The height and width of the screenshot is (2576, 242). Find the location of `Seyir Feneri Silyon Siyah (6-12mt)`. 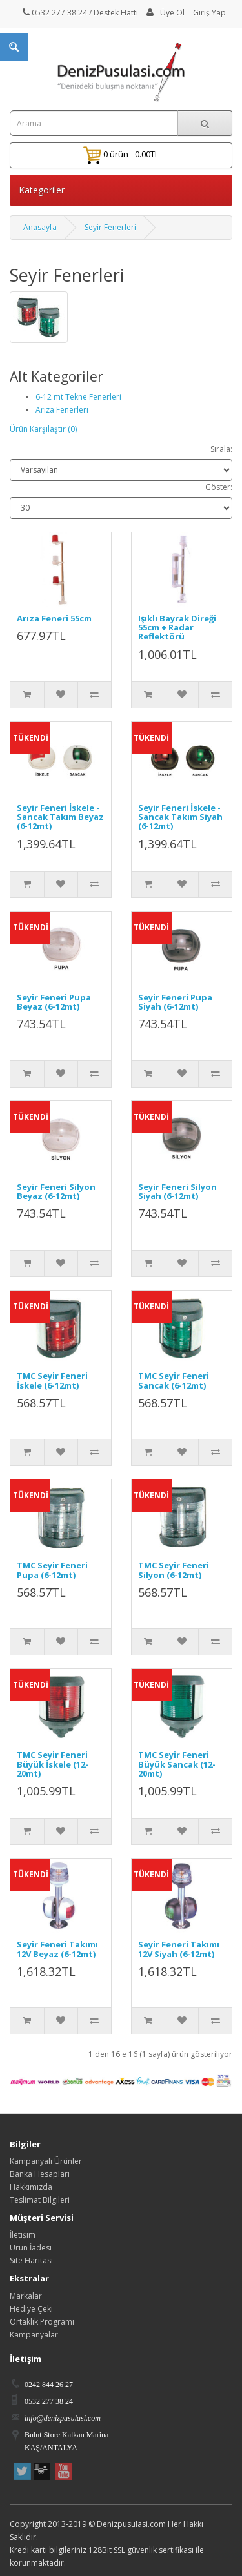

Seyir Feneri Silyon Siyah (6-12mt) is located at coordinates (177, 1191).